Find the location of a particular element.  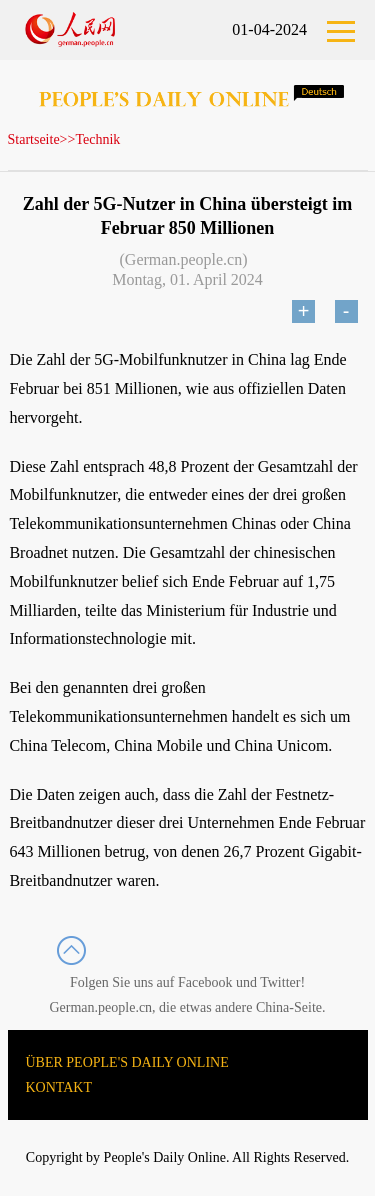

Startseite is located at coordinates (34, 139).